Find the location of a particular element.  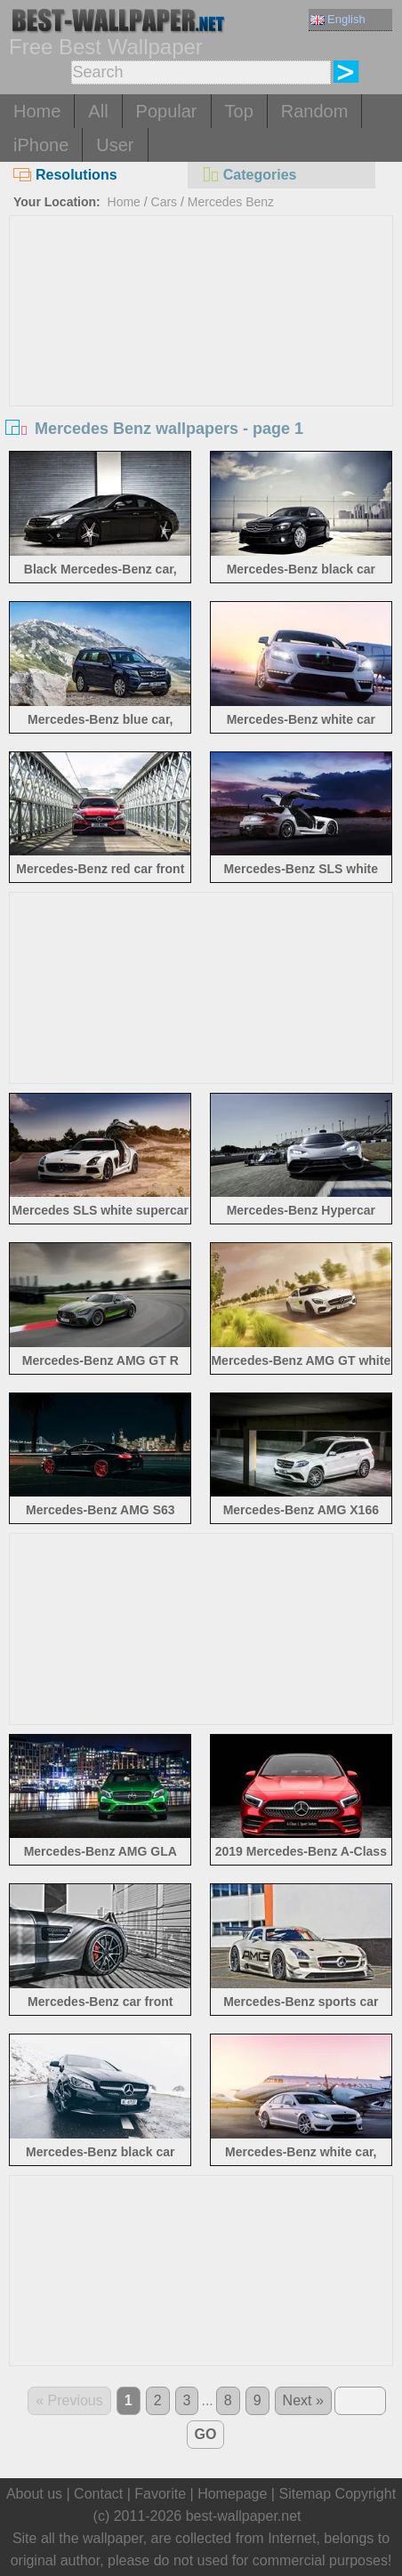

GO is located at coordinates (206, 2434).